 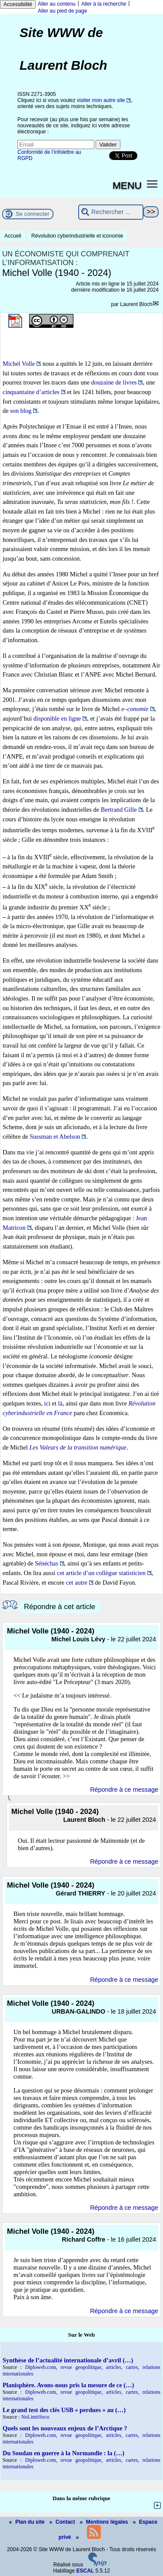 I want to click on ESCAL, so click(x=85, y=2571).